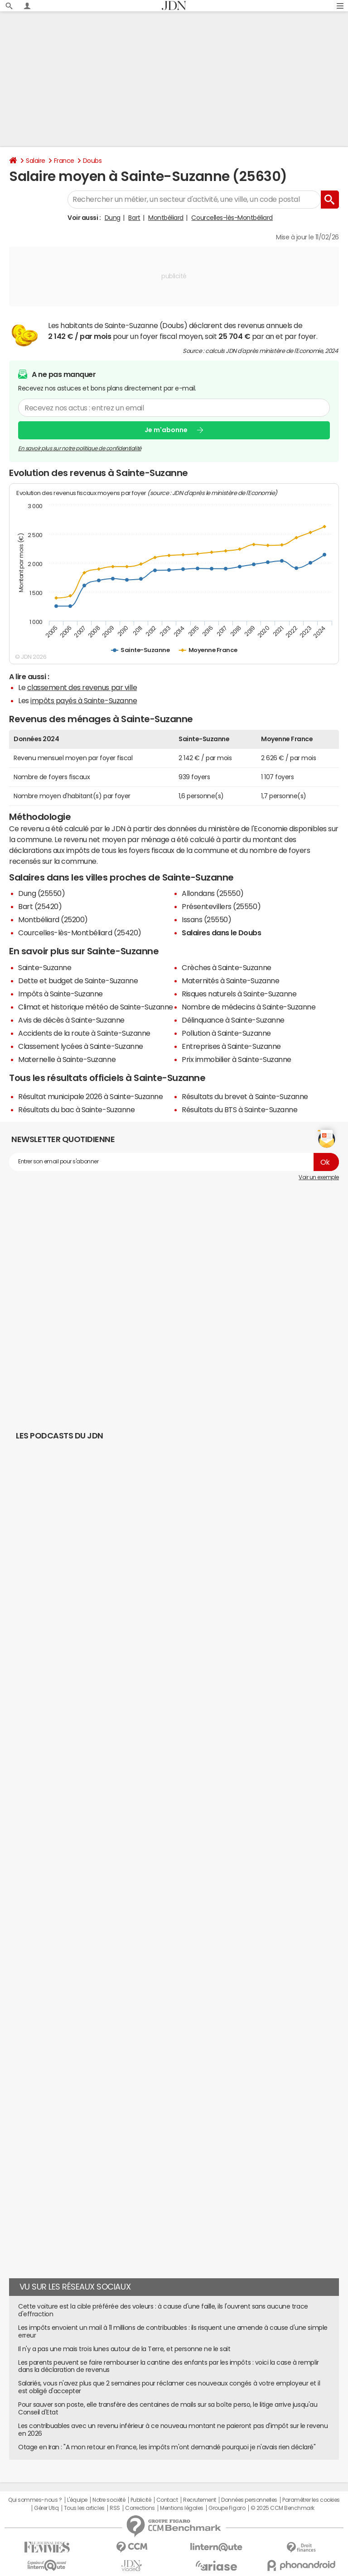  What do you see at coordinates (40, 906) in the screenshot?
I see `Bart (25420)` at bounding box center [40, 906].